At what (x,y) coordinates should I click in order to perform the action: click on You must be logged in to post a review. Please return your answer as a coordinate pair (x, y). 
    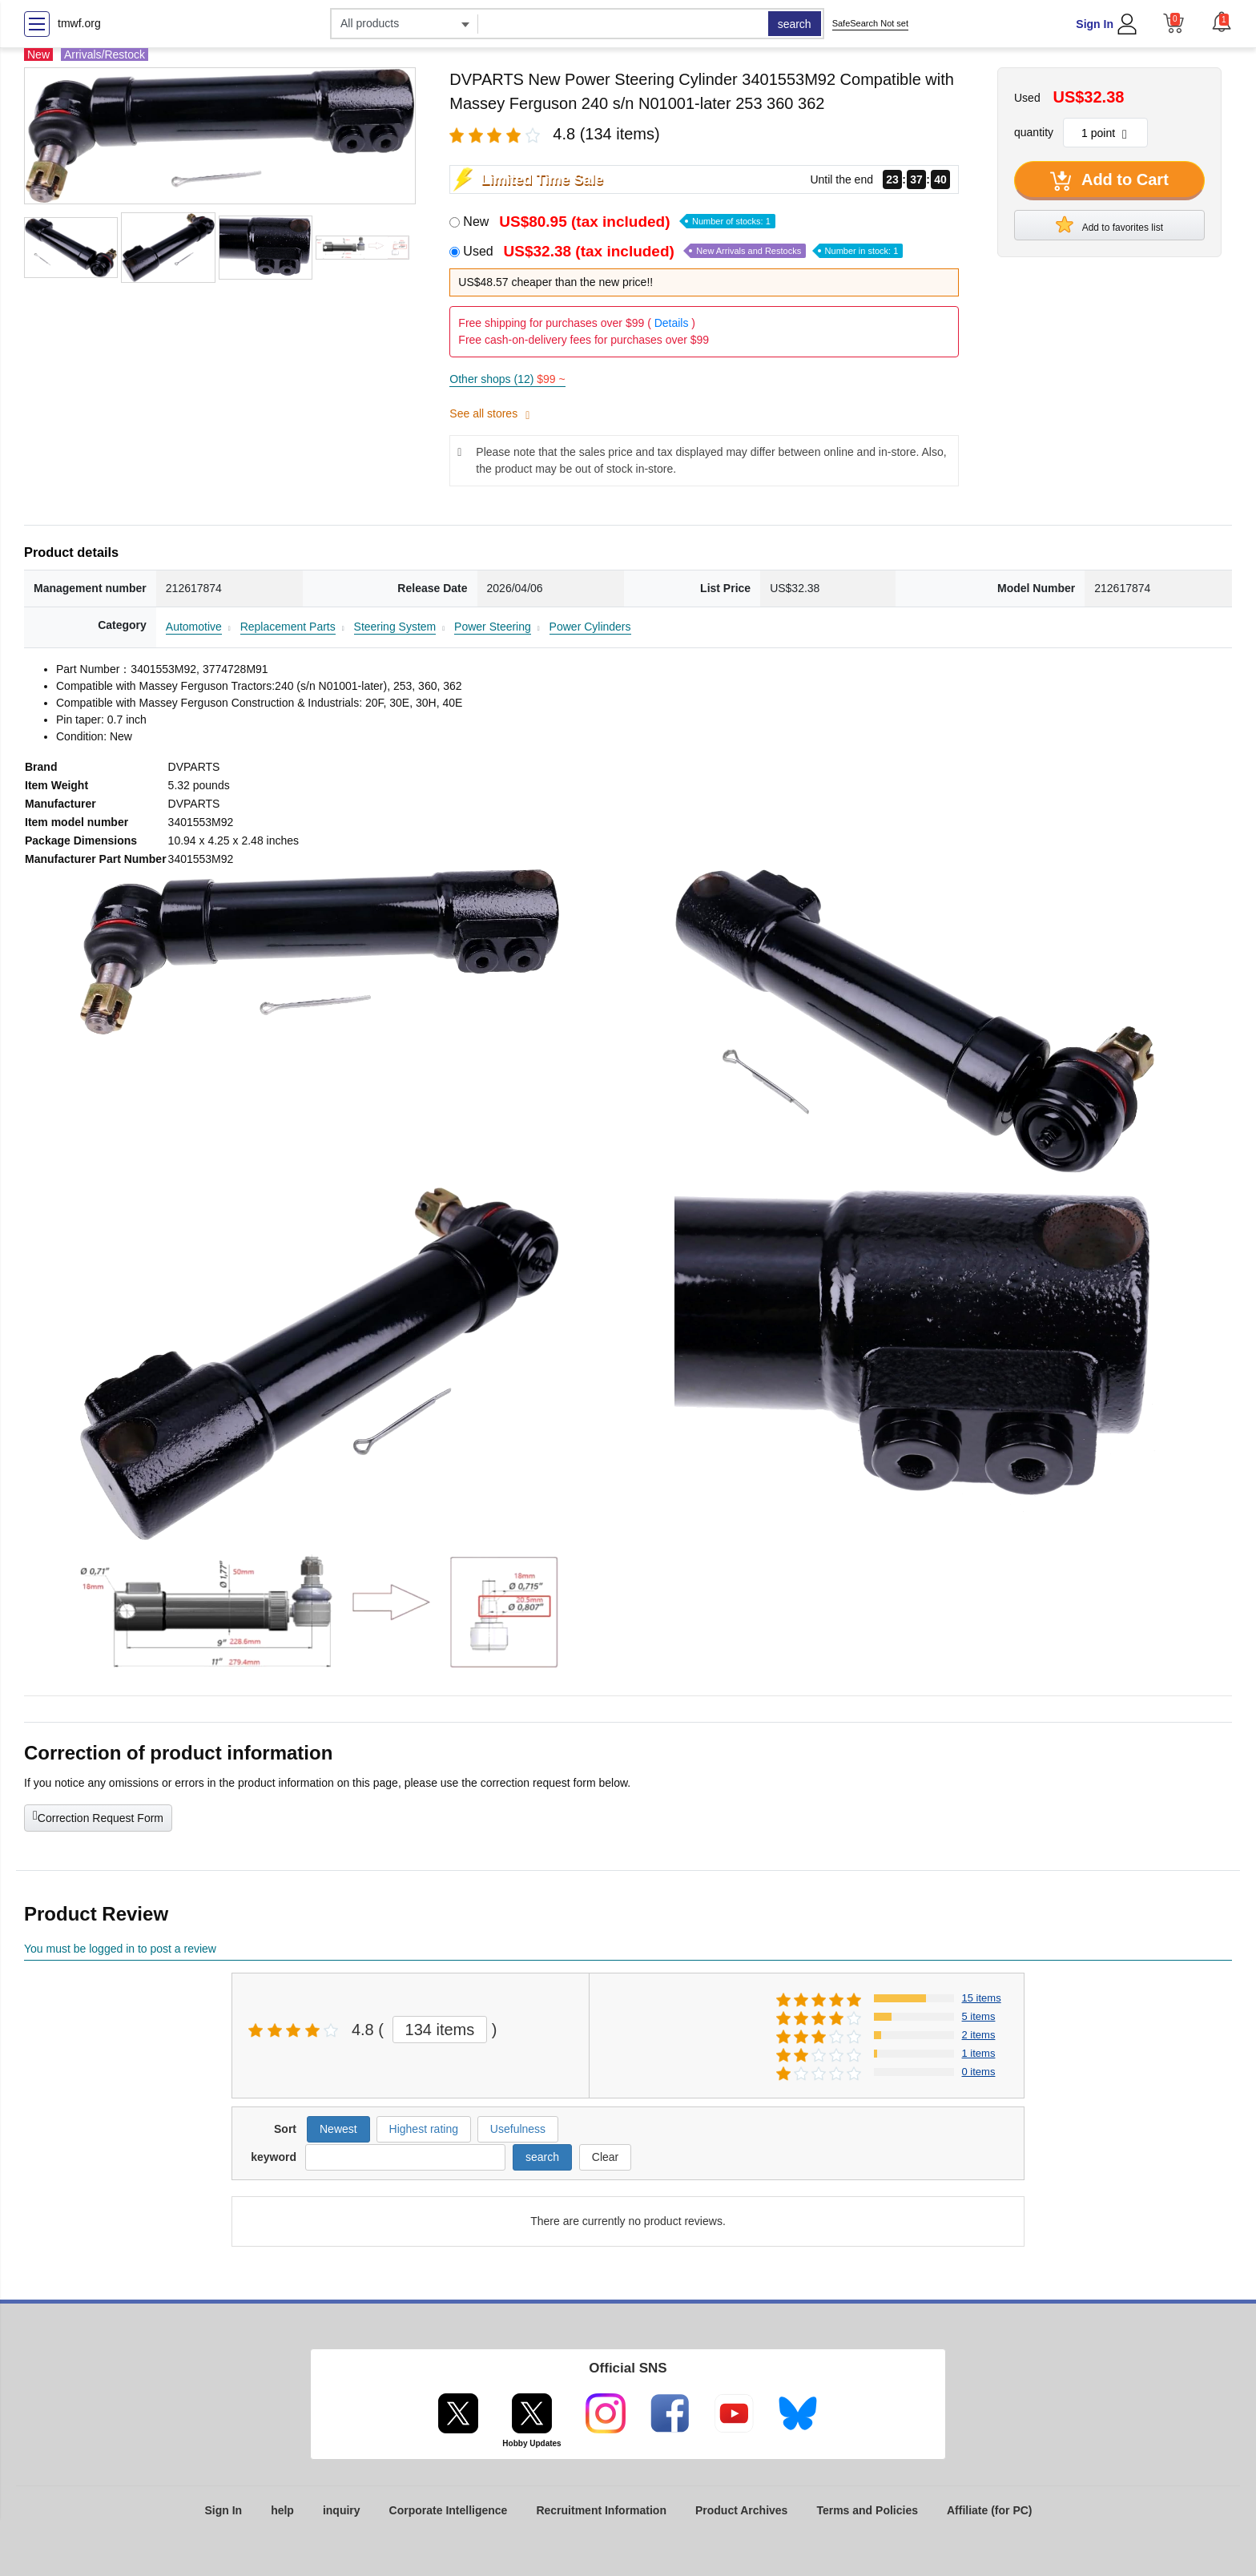
    Looking at the image, I should click on (120, 1948).